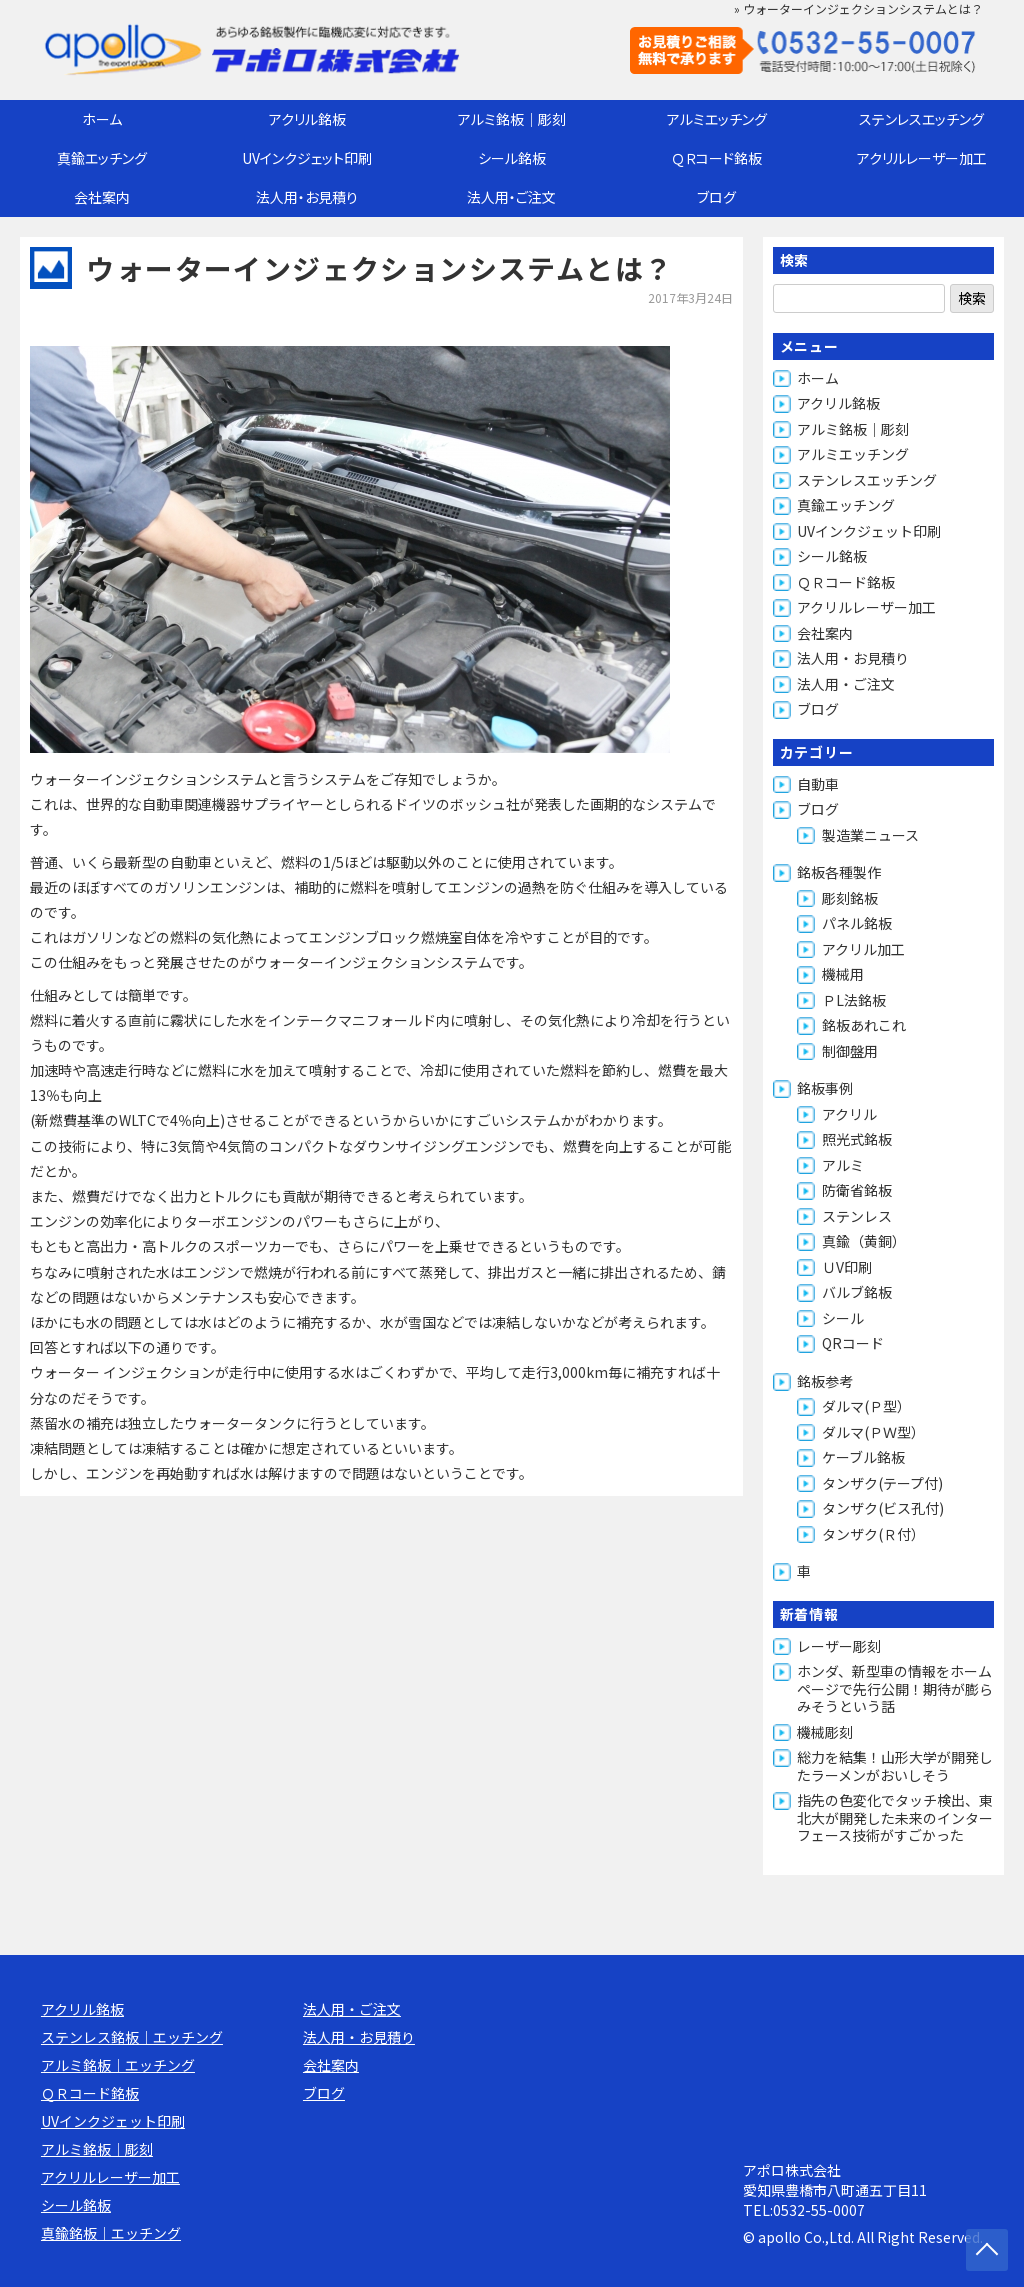 The height and width of the screenshot is (2287, 1024). What do you see at coordinates (118, 2065) in the screenshot?
I see `アルミ銘板｜エッチング` at bounding box center [118, 2065].